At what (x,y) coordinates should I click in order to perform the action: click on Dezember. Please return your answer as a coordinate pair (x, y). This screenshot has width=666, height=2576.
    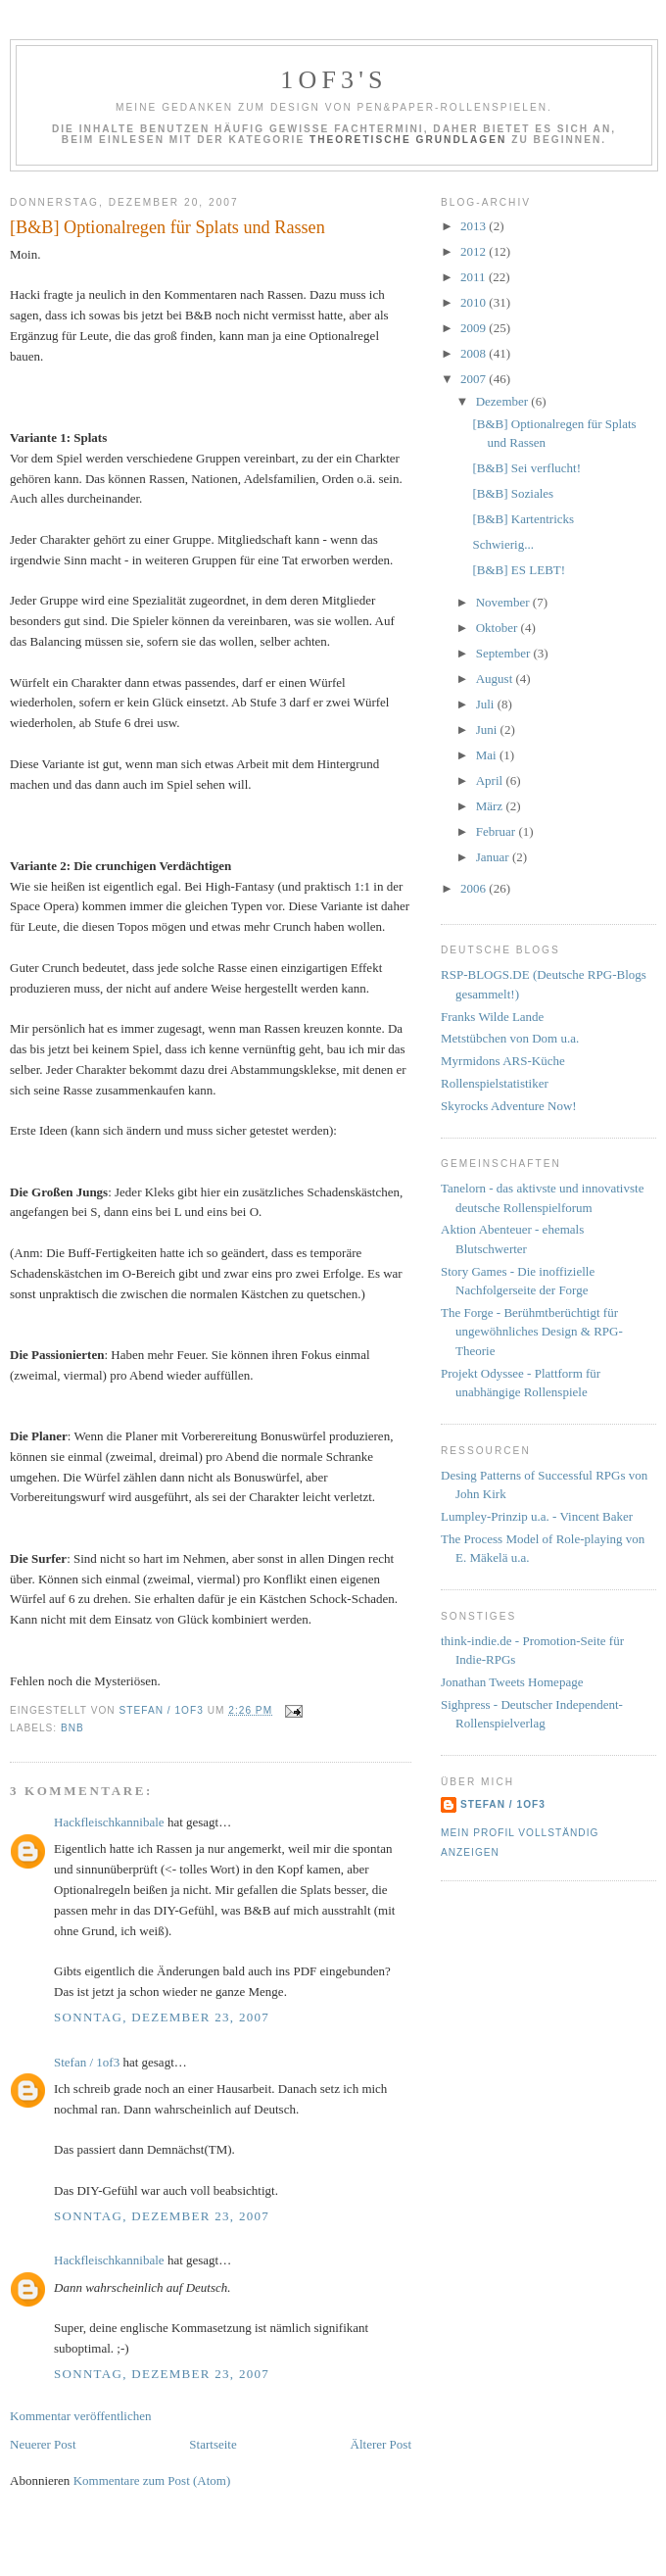
    Looking at the image, I should click on (504, 401).